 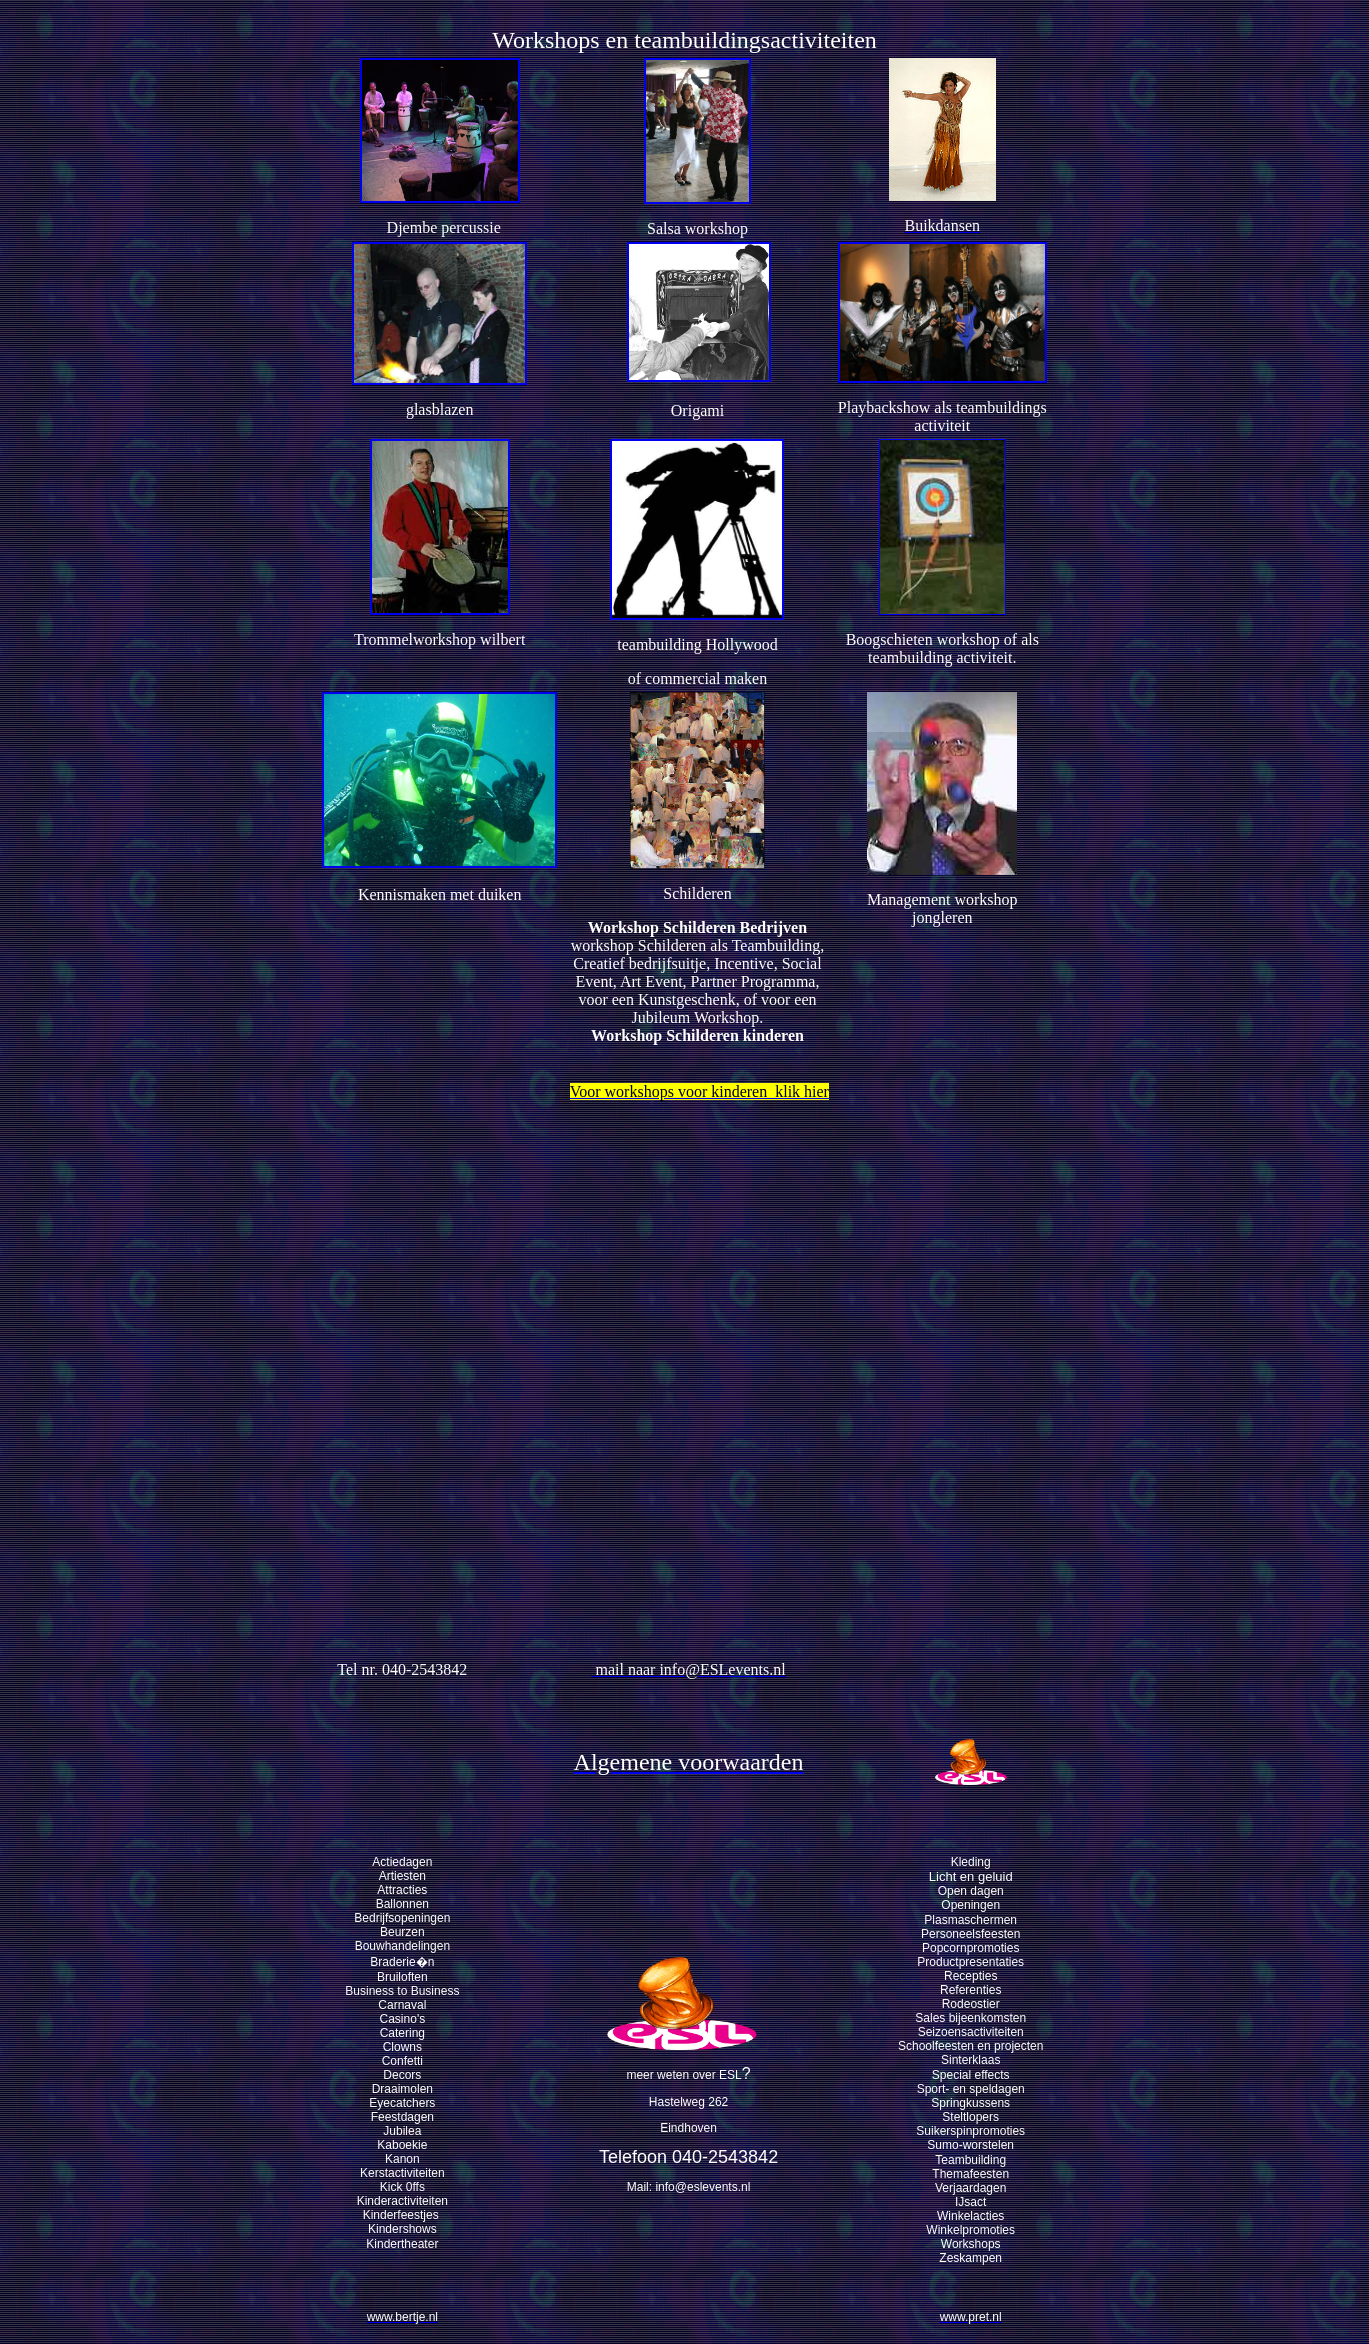 What do you see at coordinates (402, 2215) in the screenshot?
I see `Kinderfeestjes` at bounding box center [402, 2215].